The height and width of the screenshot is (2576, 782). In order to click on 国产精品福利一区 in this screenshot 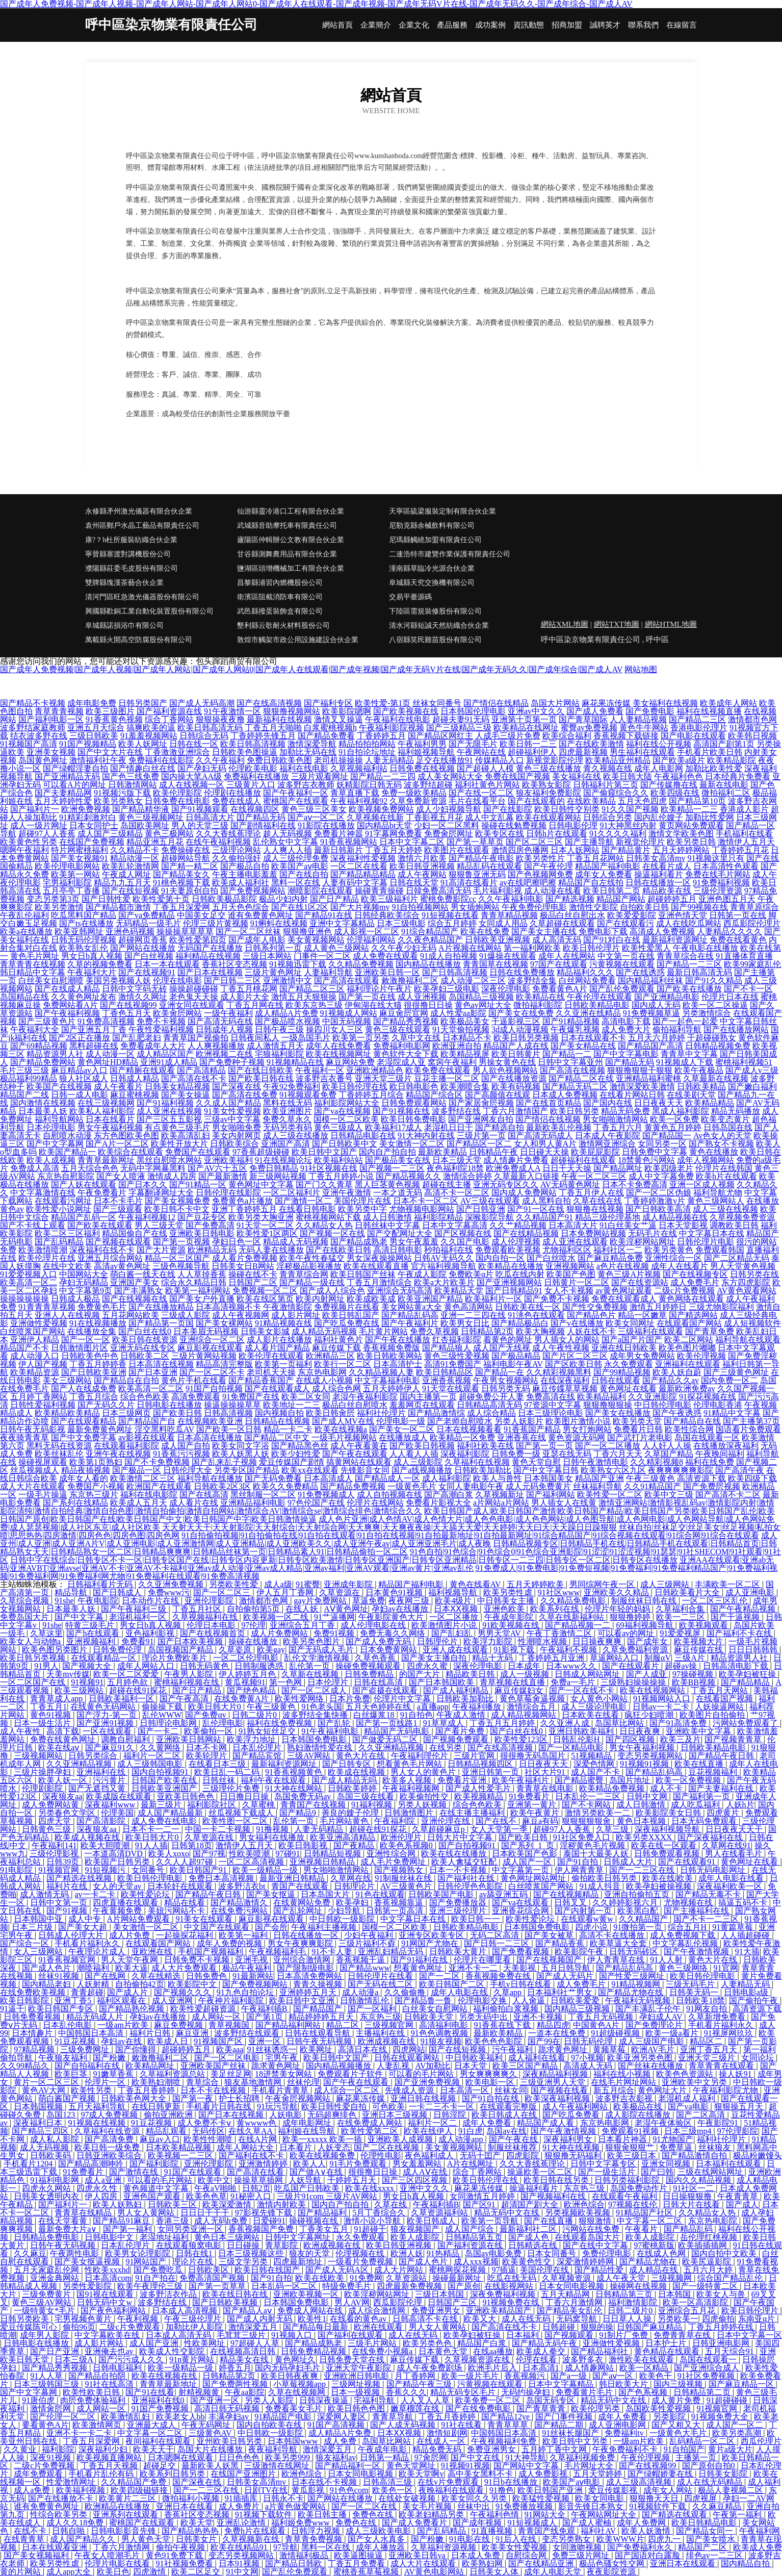, I will do `click(348, 2465)`.